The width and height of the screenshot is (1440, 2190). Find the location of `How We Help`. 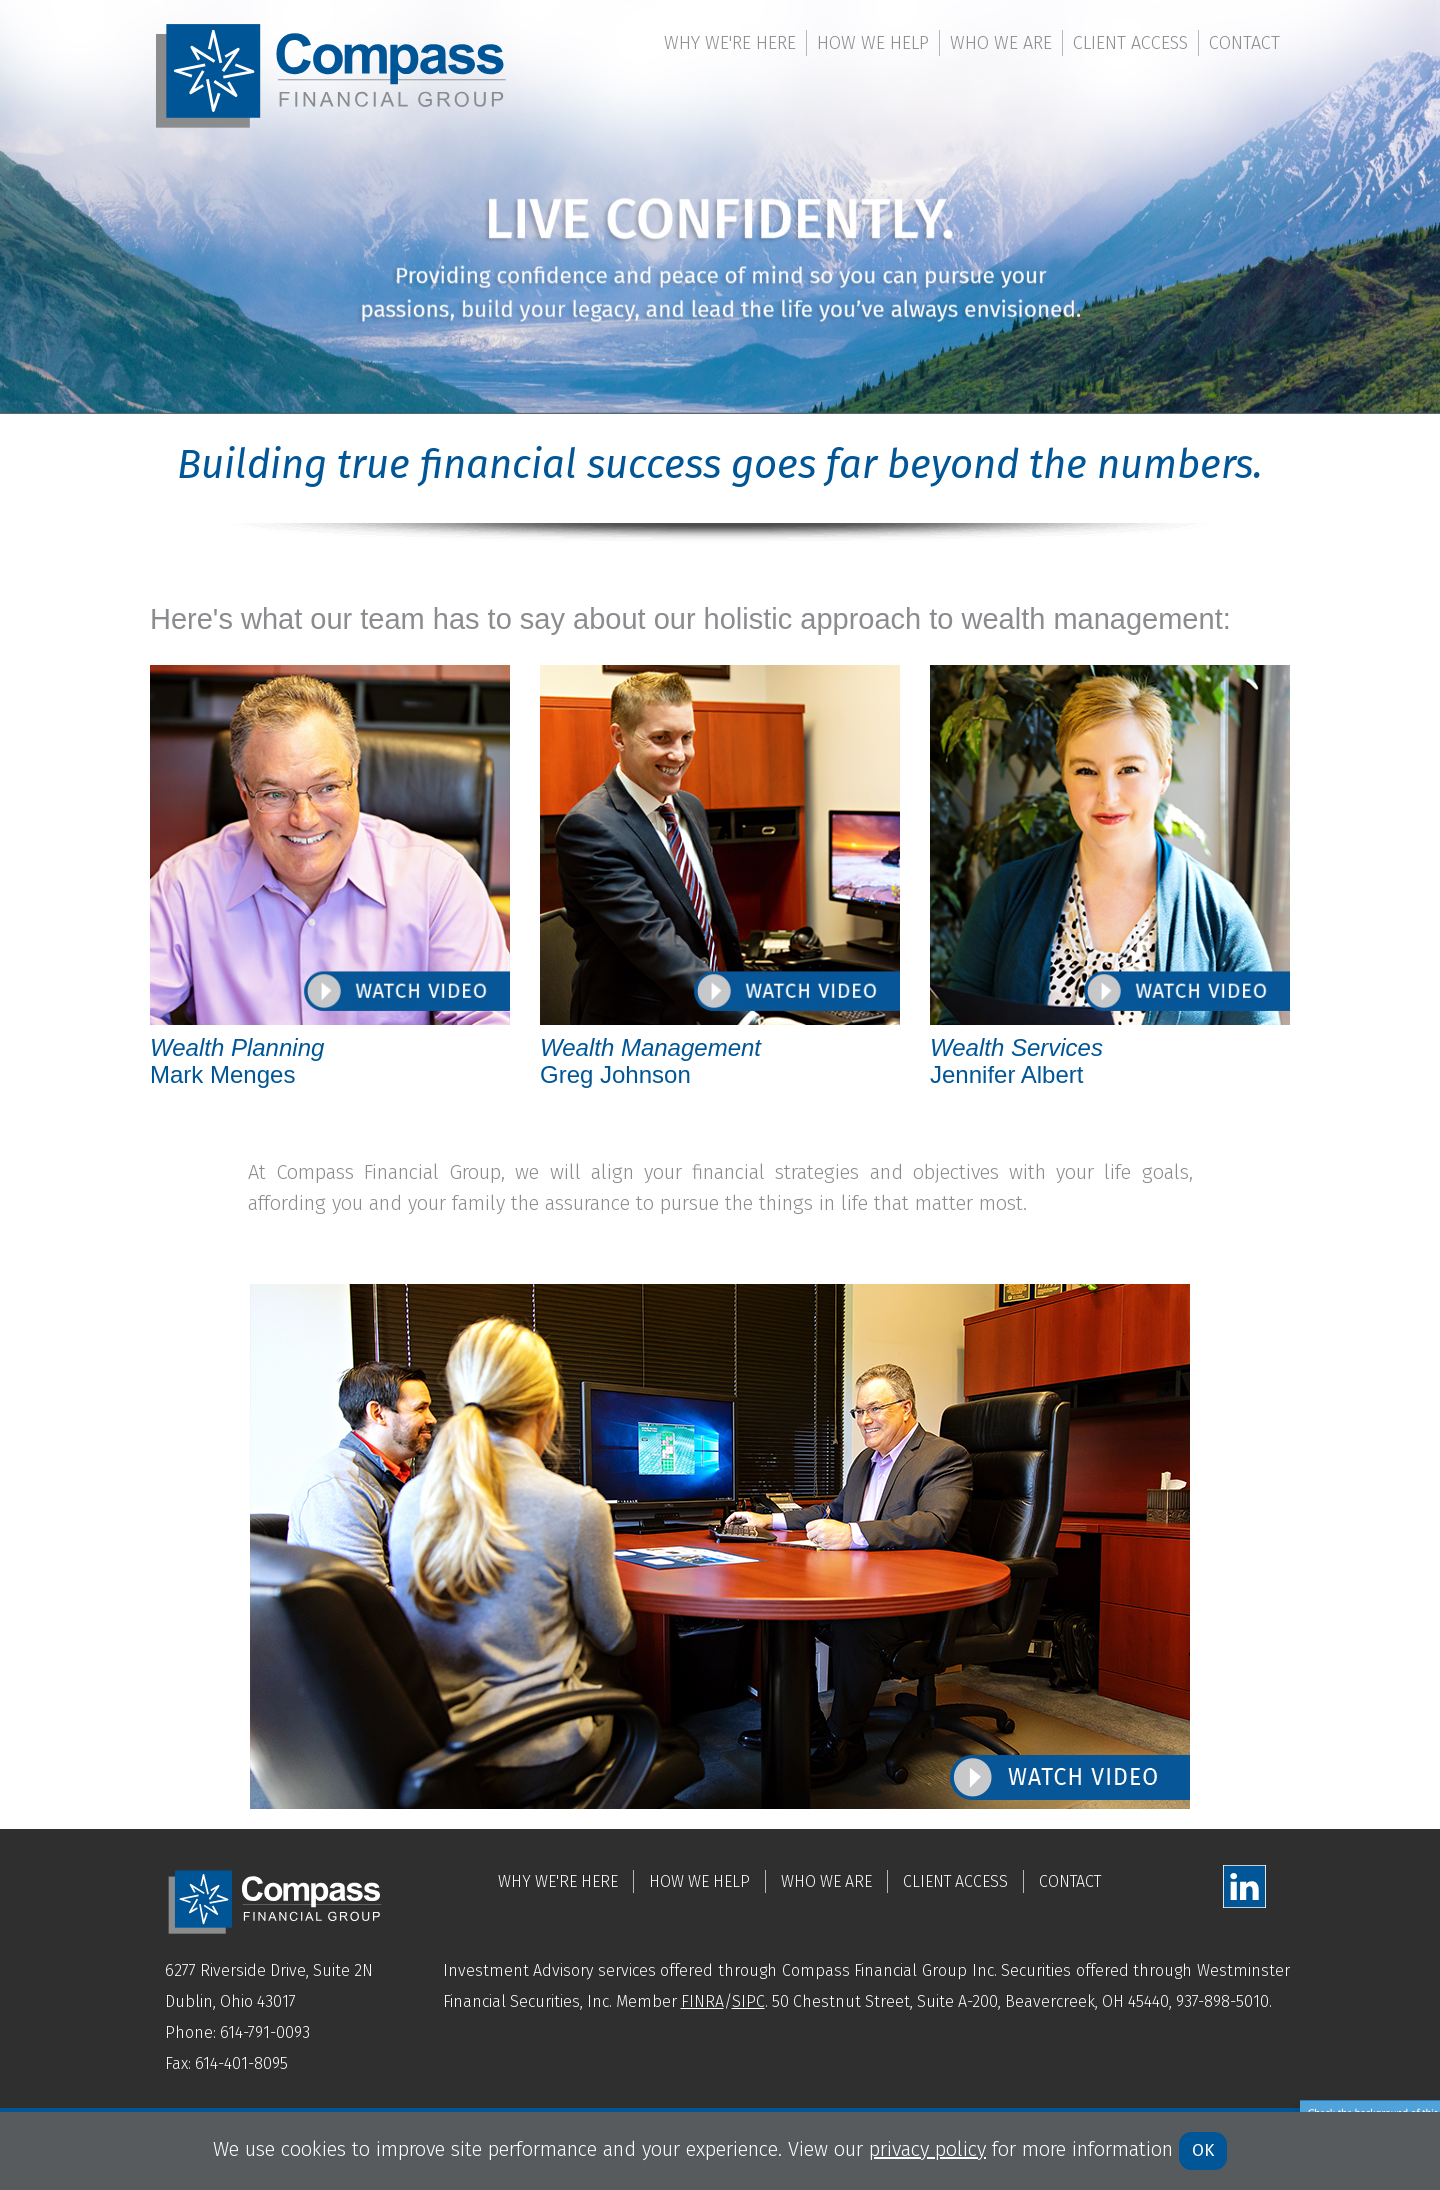

How We Help is located at coordinates (873, 43).